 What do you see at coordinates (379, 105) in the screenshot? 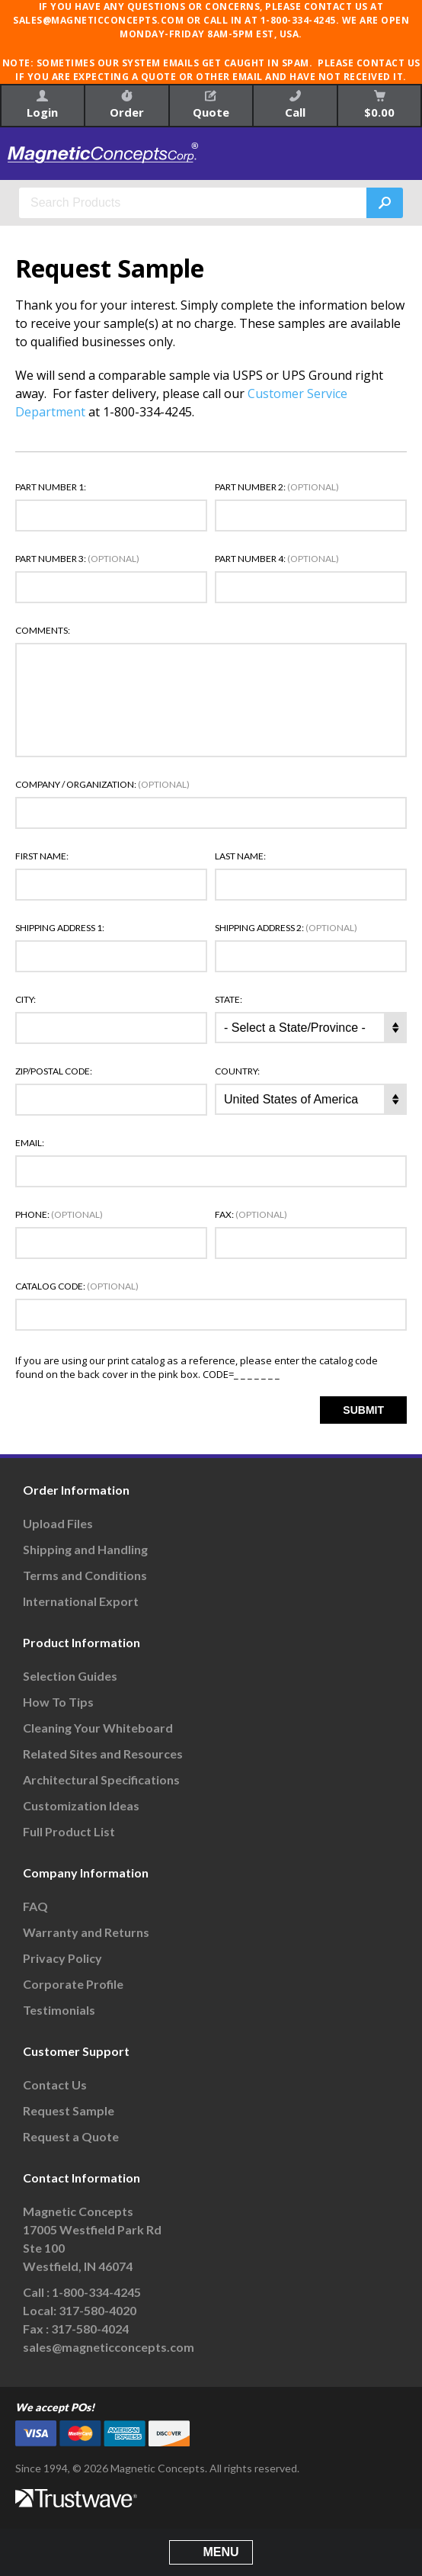
I see `$0.00` at bounding box center [379, 105].